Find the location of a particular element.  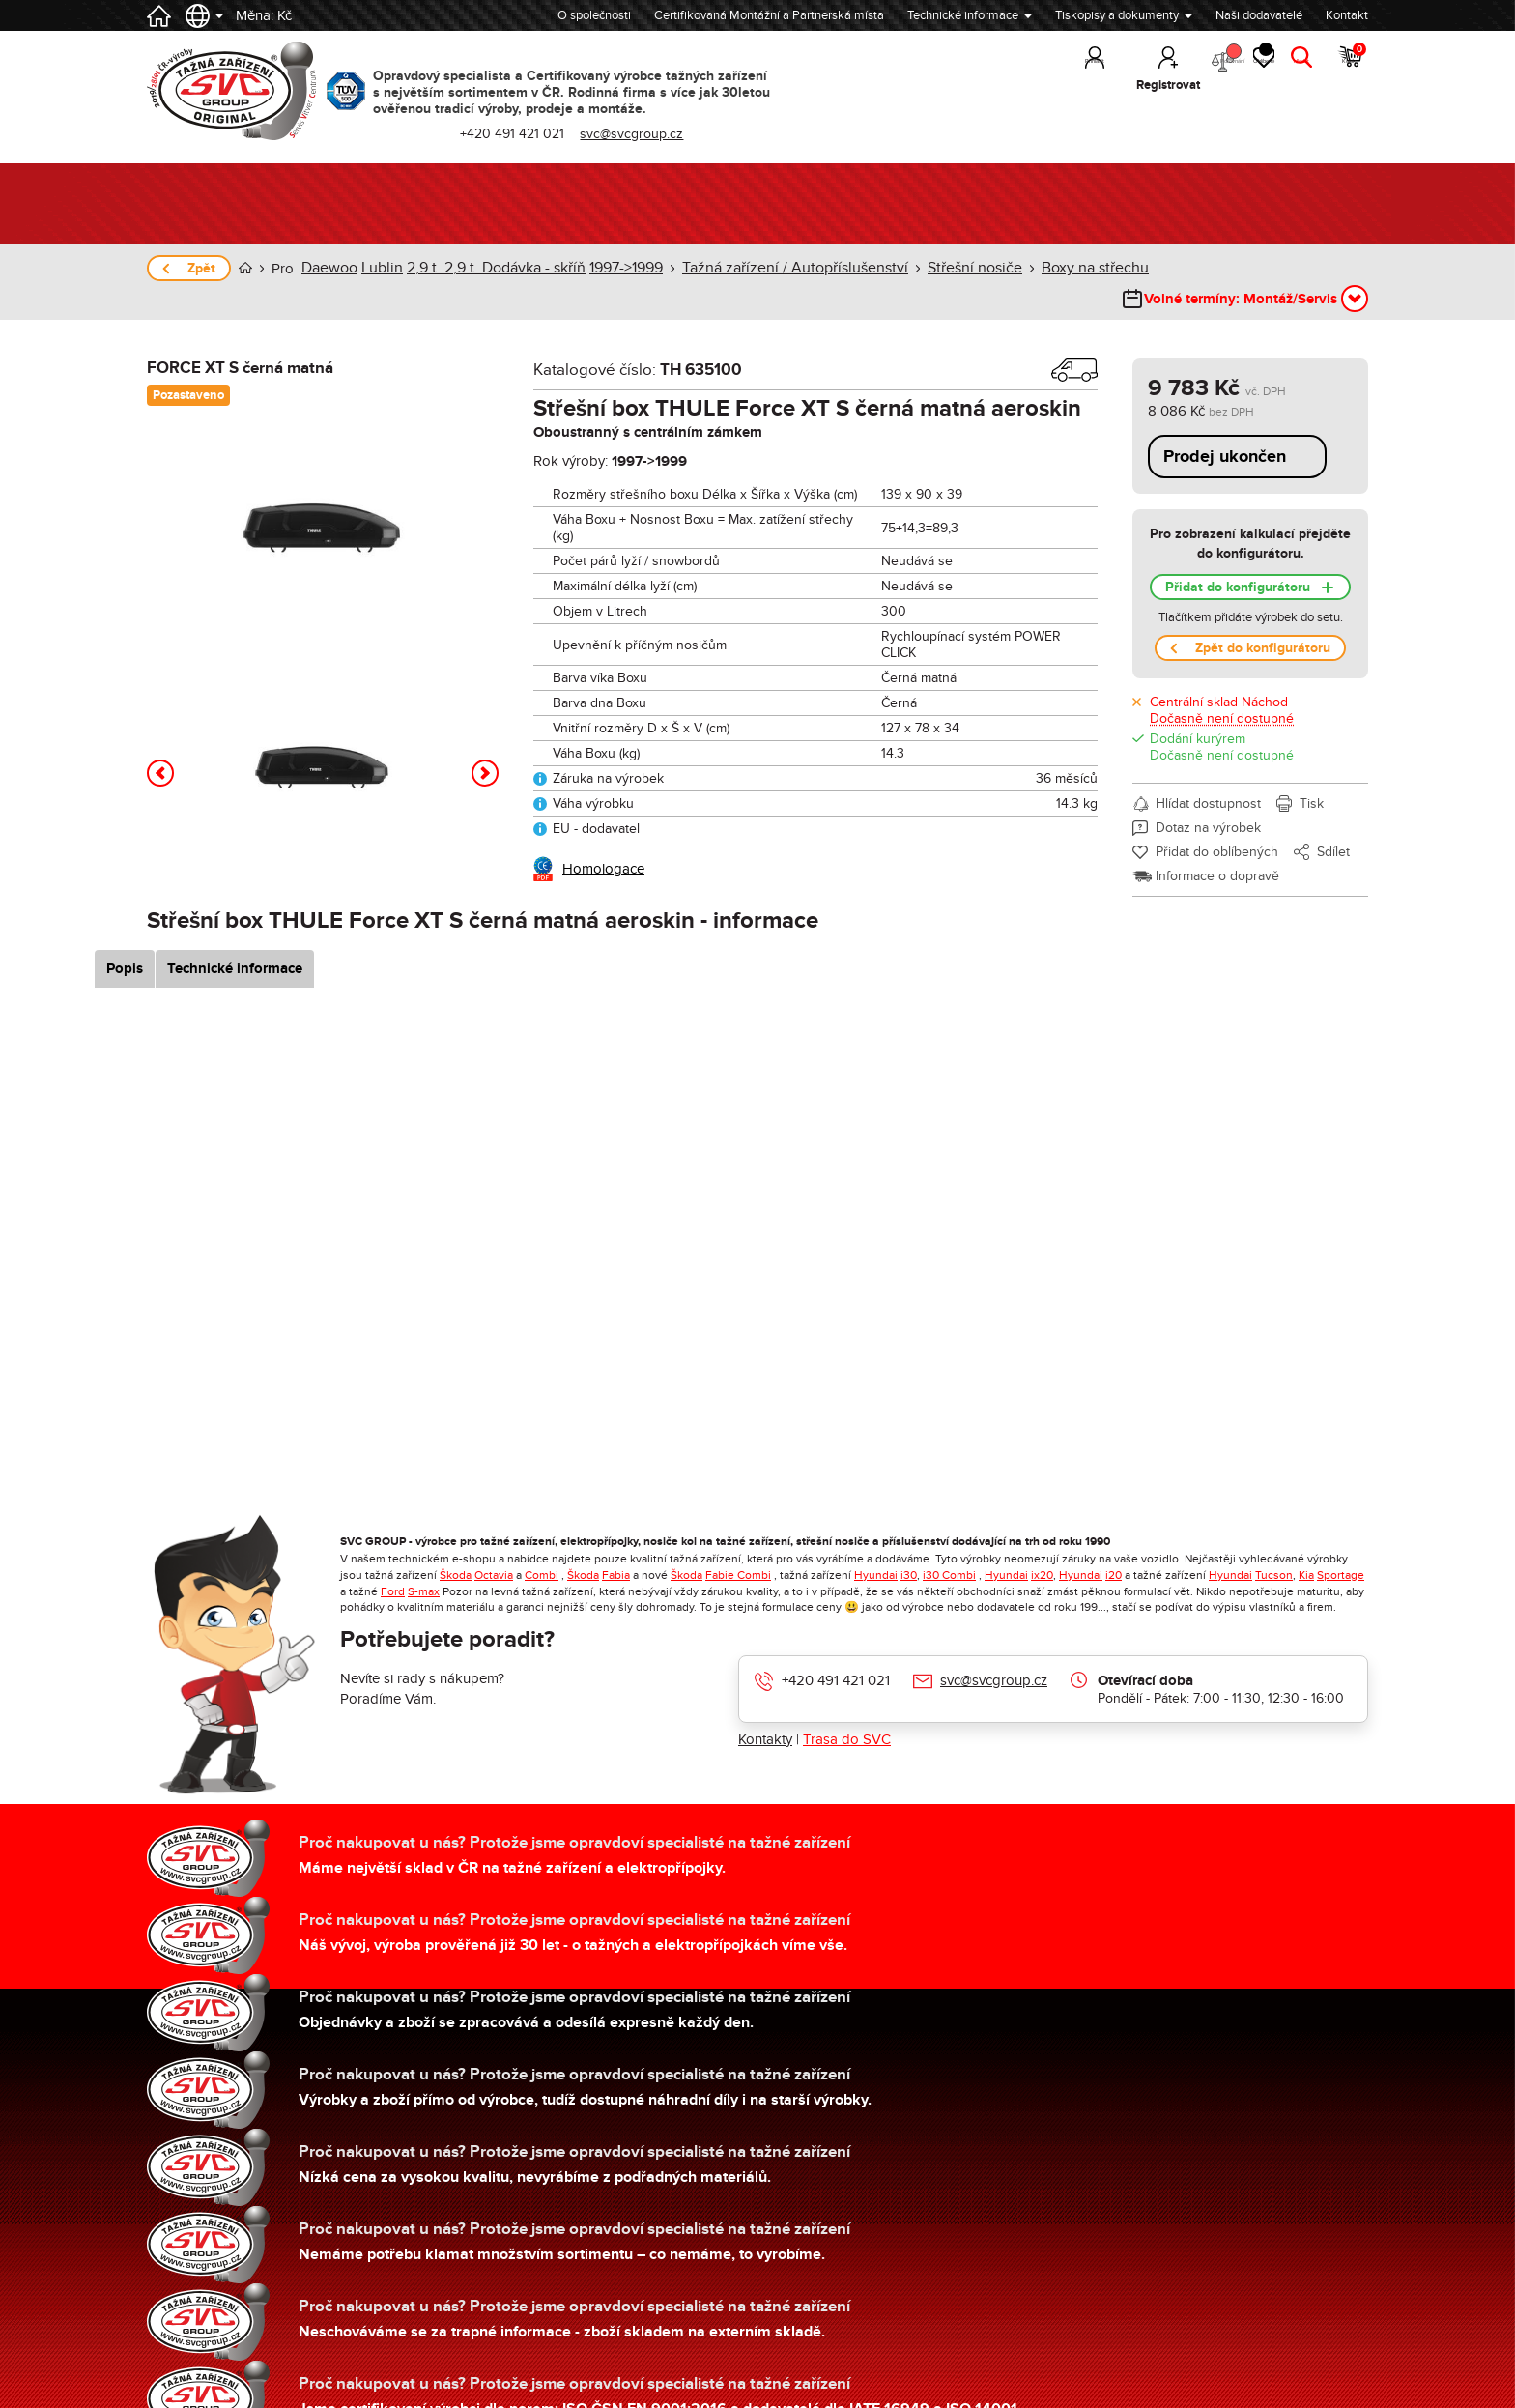

i30 is located at coordinates (908, 1547).